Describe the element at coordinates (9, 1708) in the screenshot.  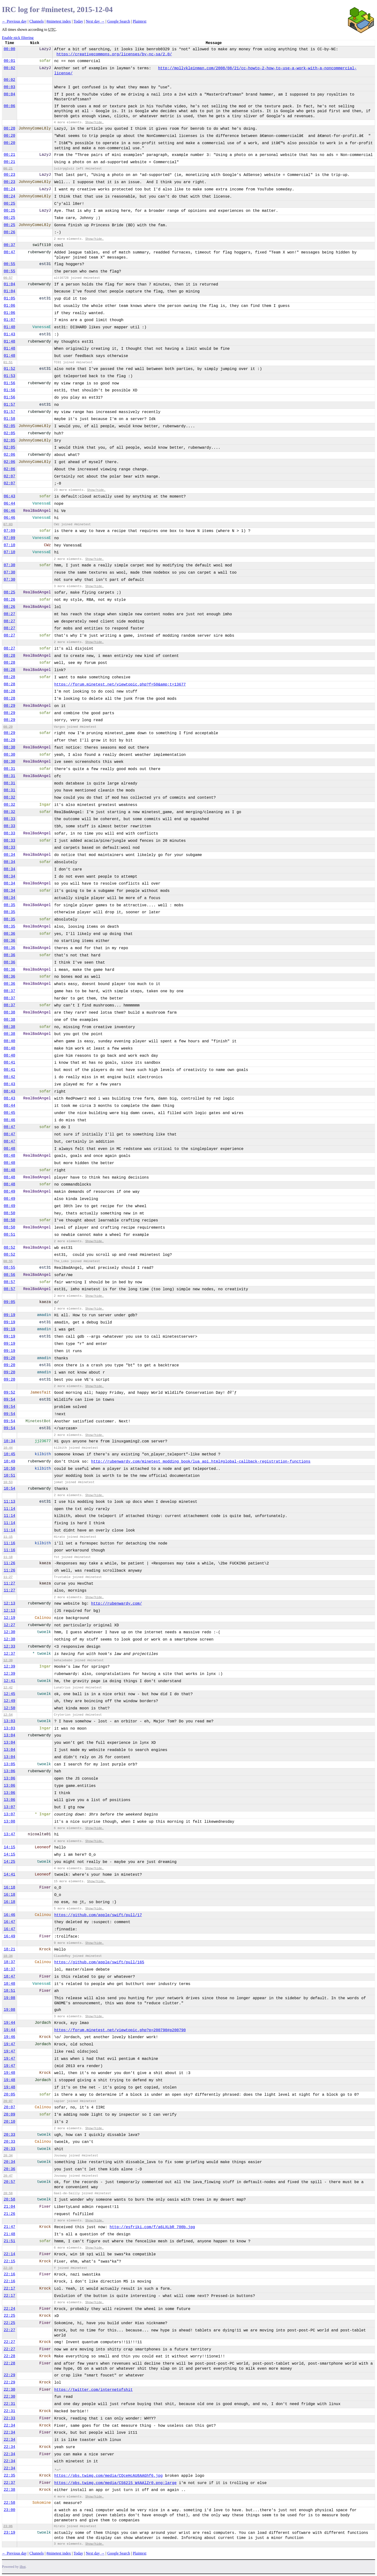
I see `12:50` at that location.